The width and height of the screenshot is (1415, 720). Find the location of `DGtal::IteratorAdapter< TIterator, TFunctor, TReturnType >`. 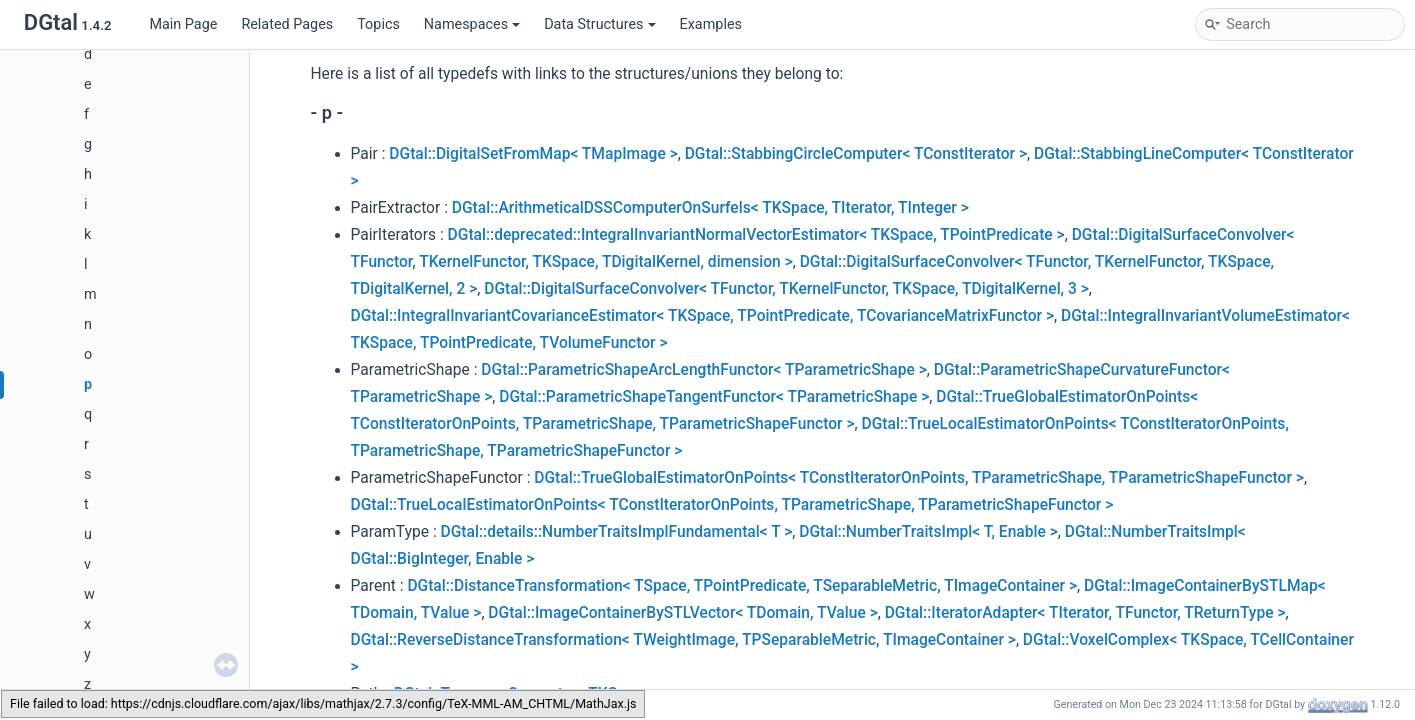

DGtal::IteratorAdapter< TIterator, TFunctor, TReturnType > is located at coordinates (1085, 613).